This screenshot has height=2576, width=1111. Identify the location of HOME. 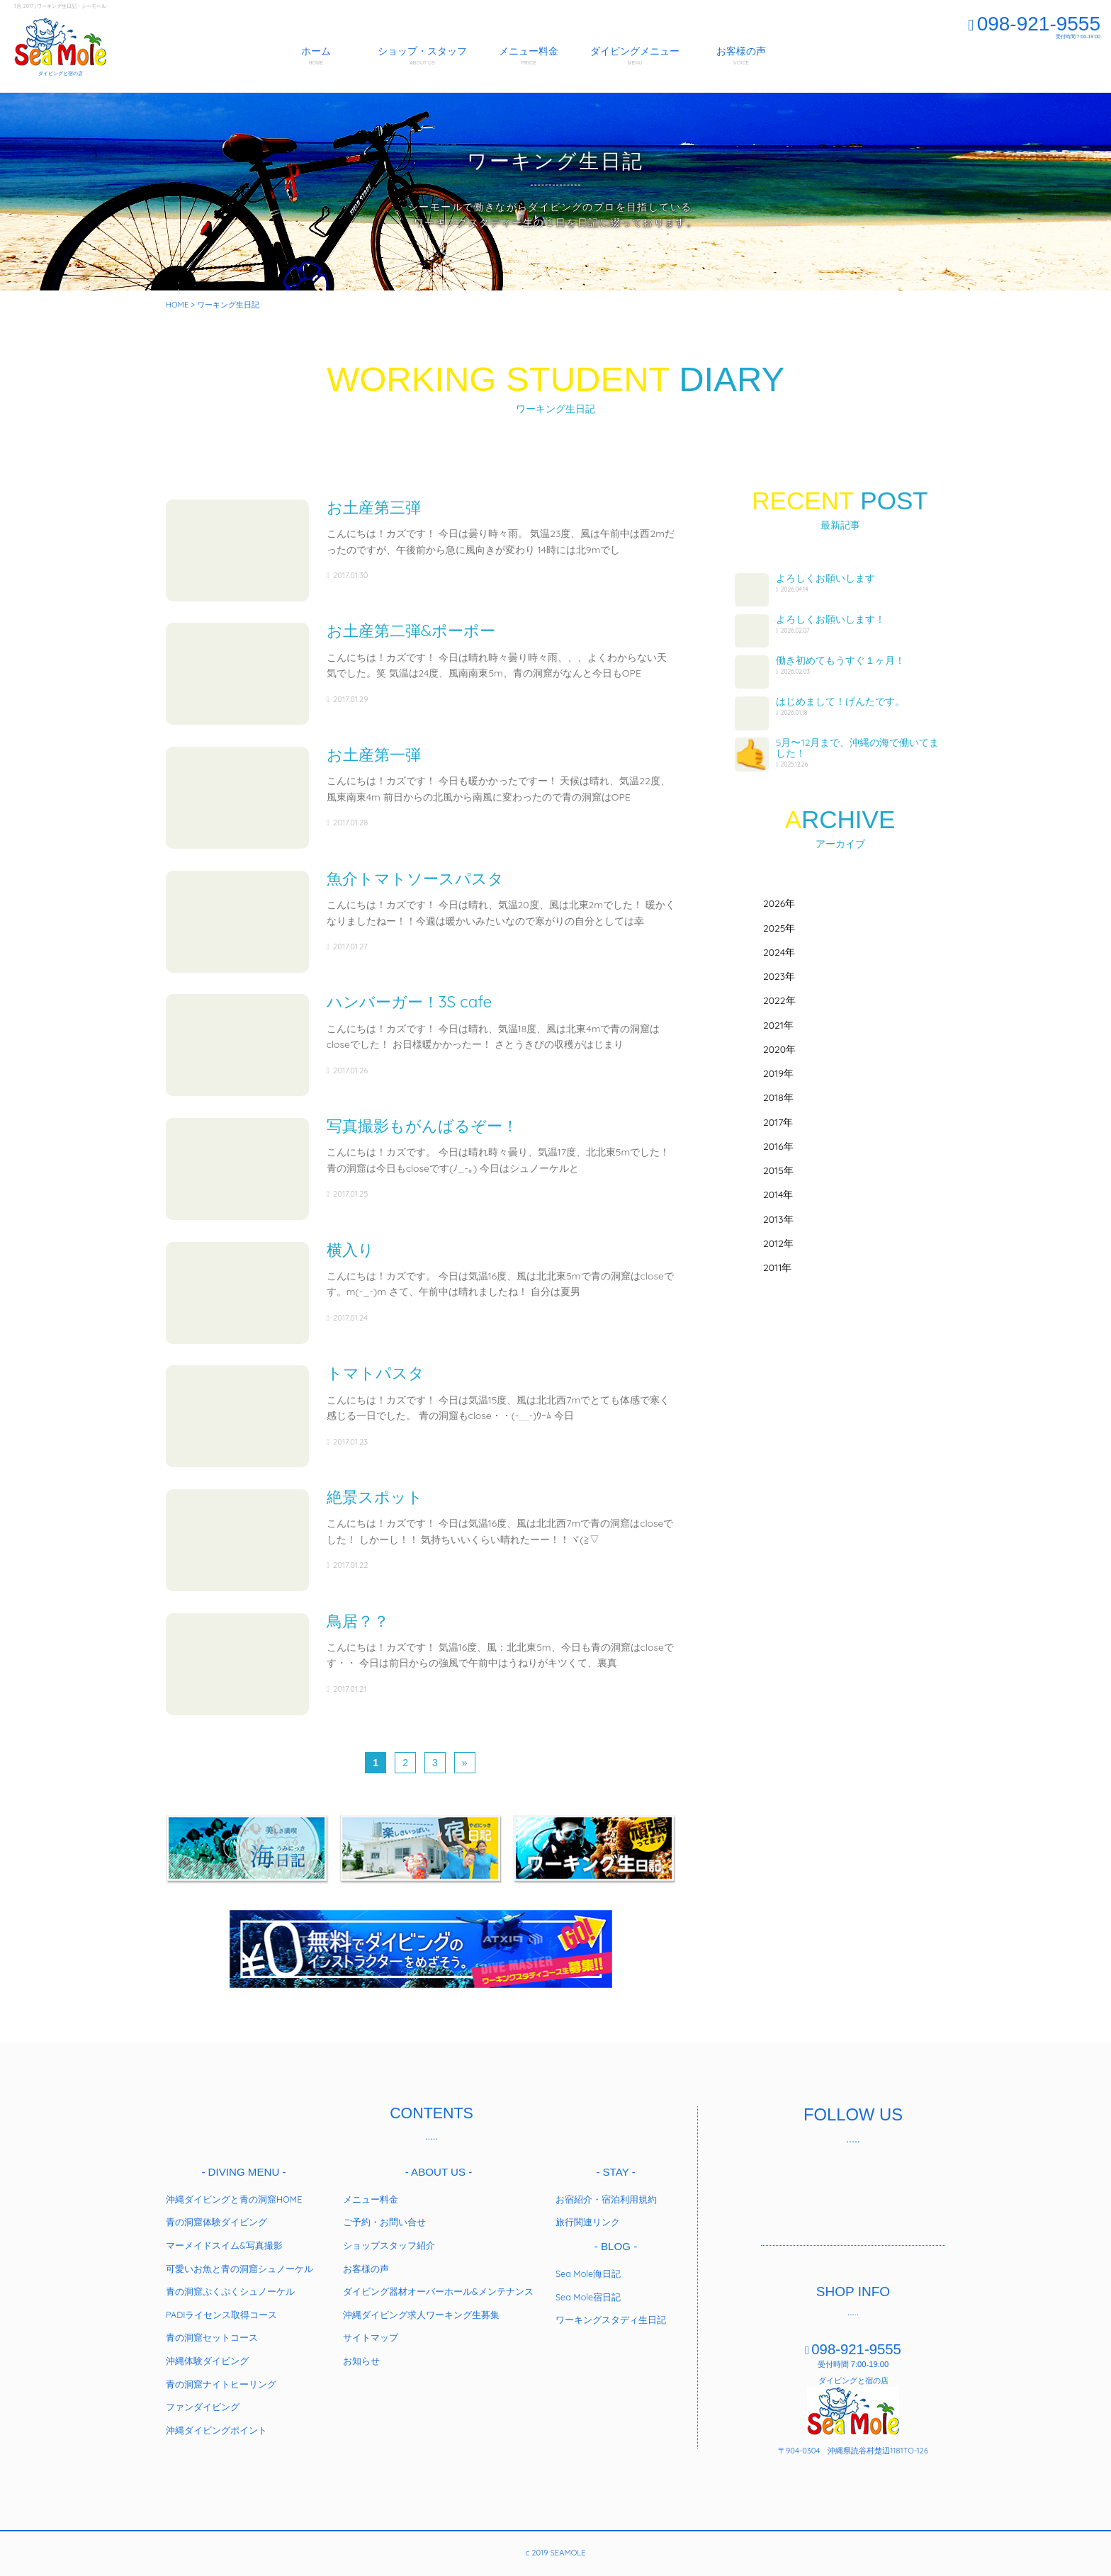
(177, 305).